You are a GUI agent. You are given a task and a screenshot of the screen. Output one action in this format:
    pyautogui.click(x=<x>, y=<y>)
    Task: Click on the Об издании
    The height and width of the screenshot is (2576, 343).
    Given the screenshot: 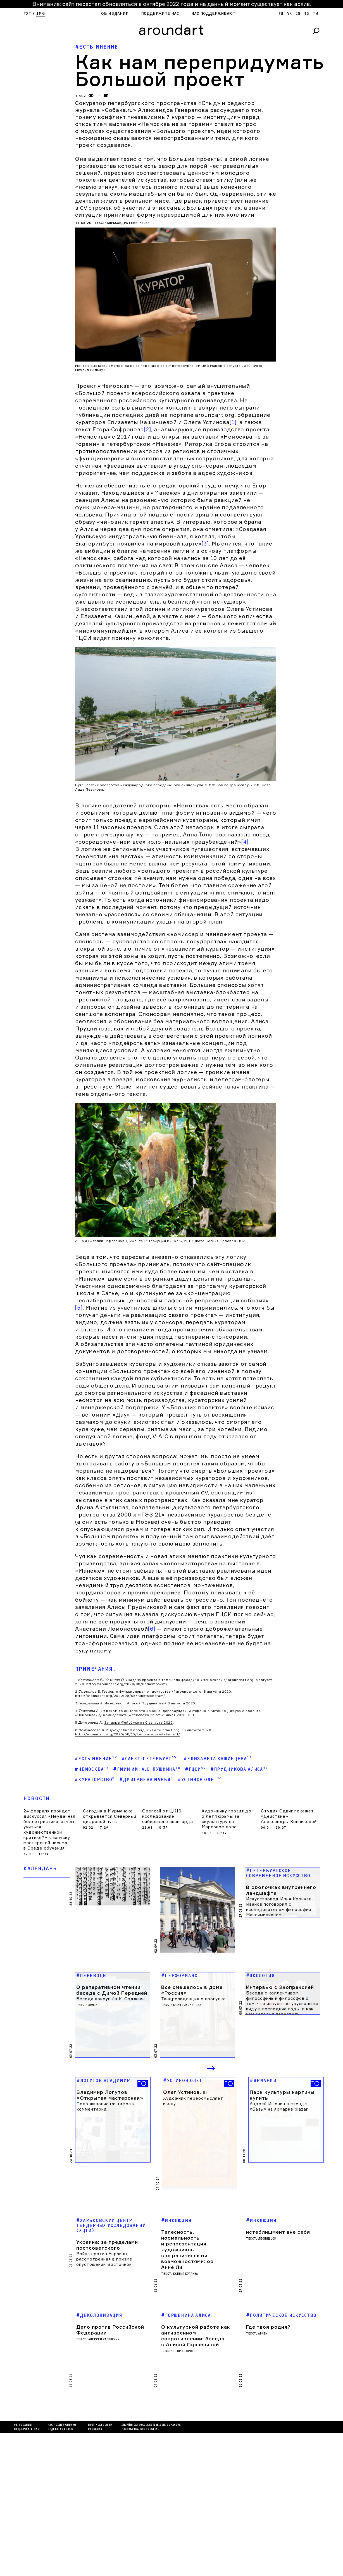 What is the action you would take?
    pyautogui.click(x=115, y=13)
    